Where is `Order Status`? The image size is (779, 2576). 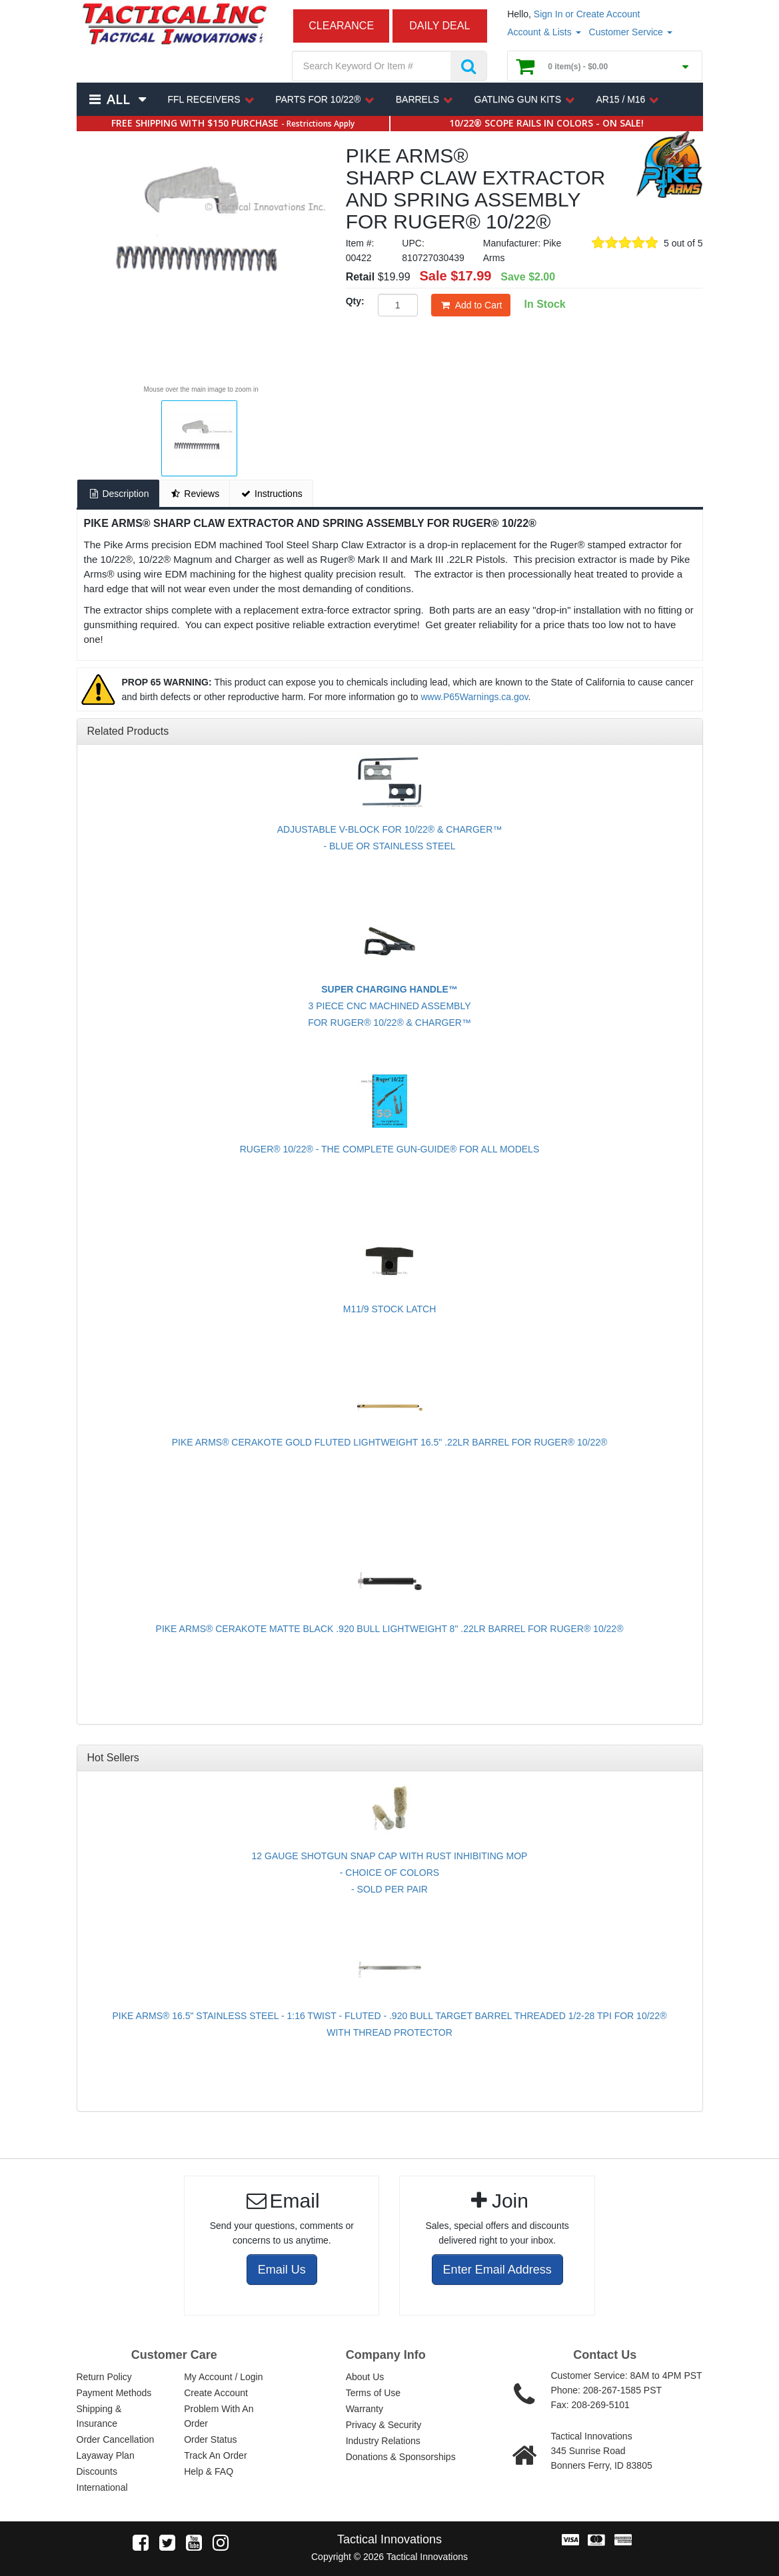 Order Status is located at coordinates (210, 2439).